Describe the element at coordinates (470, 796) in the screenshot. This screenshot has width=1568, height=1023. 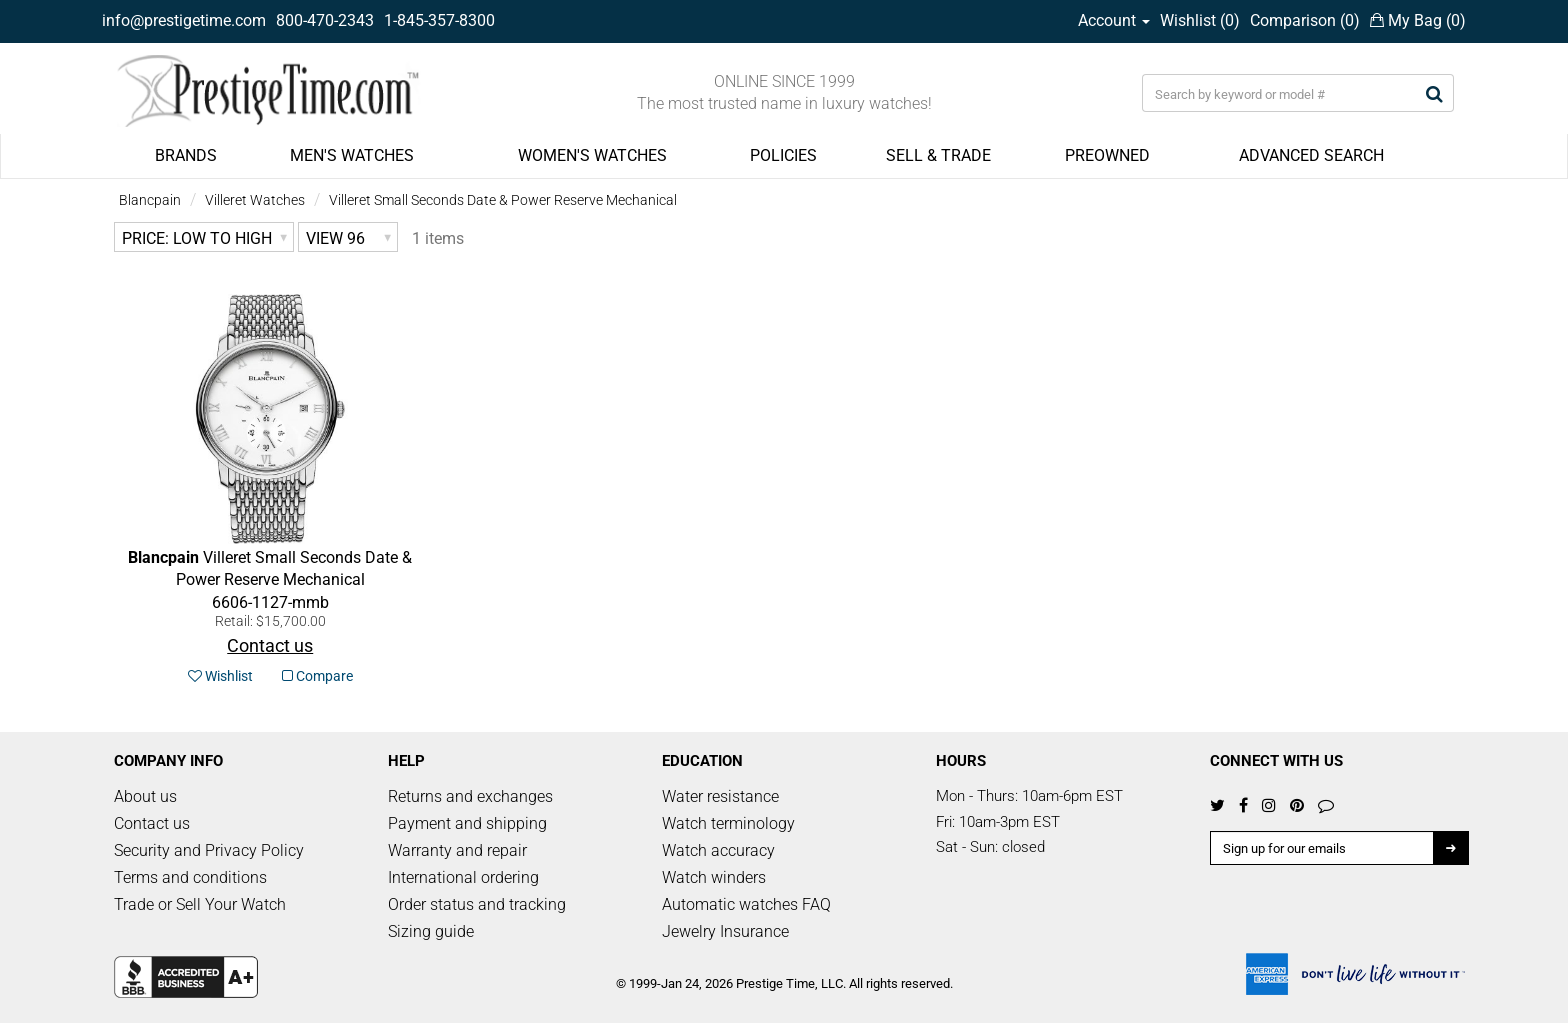
I see `Returns and exchanges` at that location.